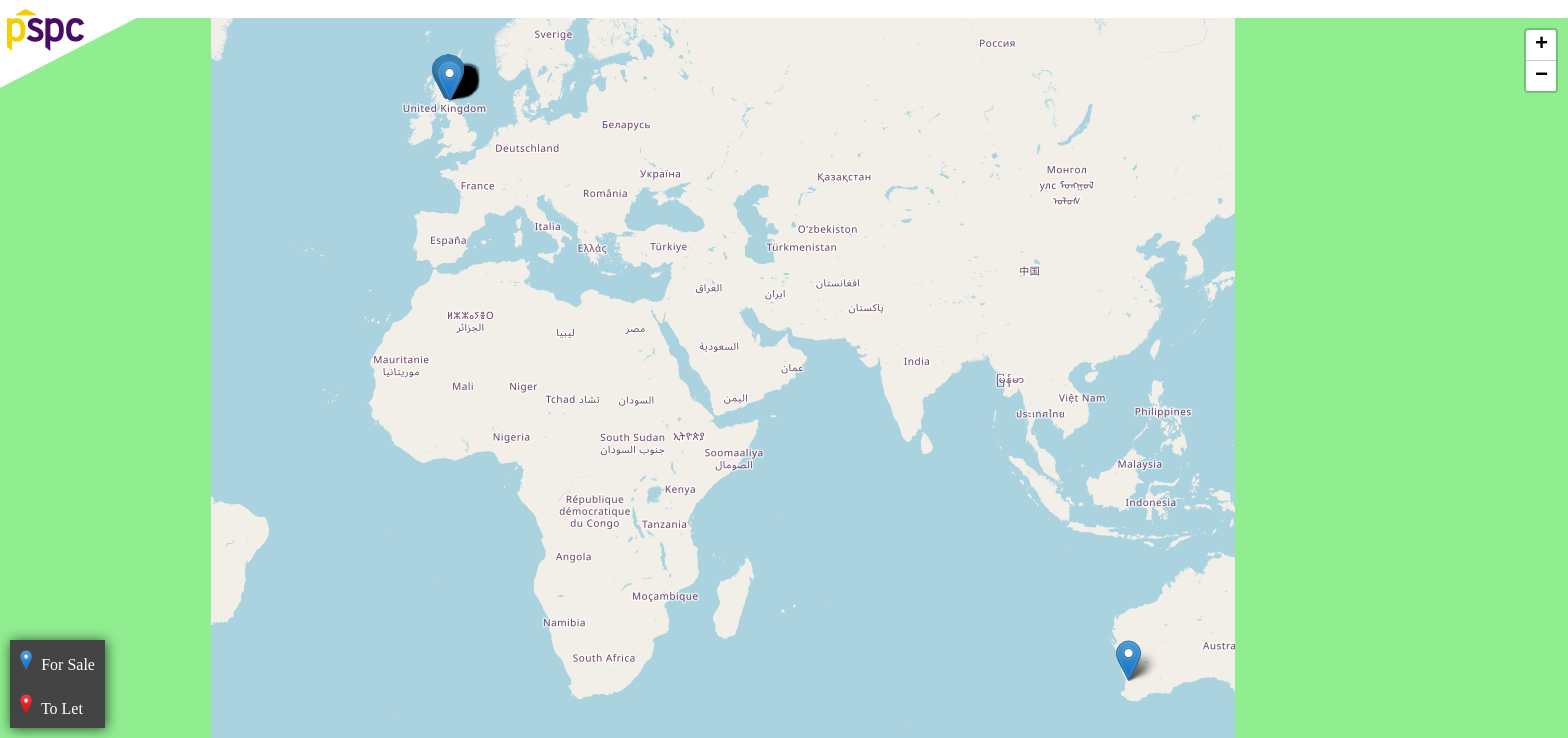 The height and width of the screenshot is (738, 1568). I want to click on + [button], so click(1541, 45).